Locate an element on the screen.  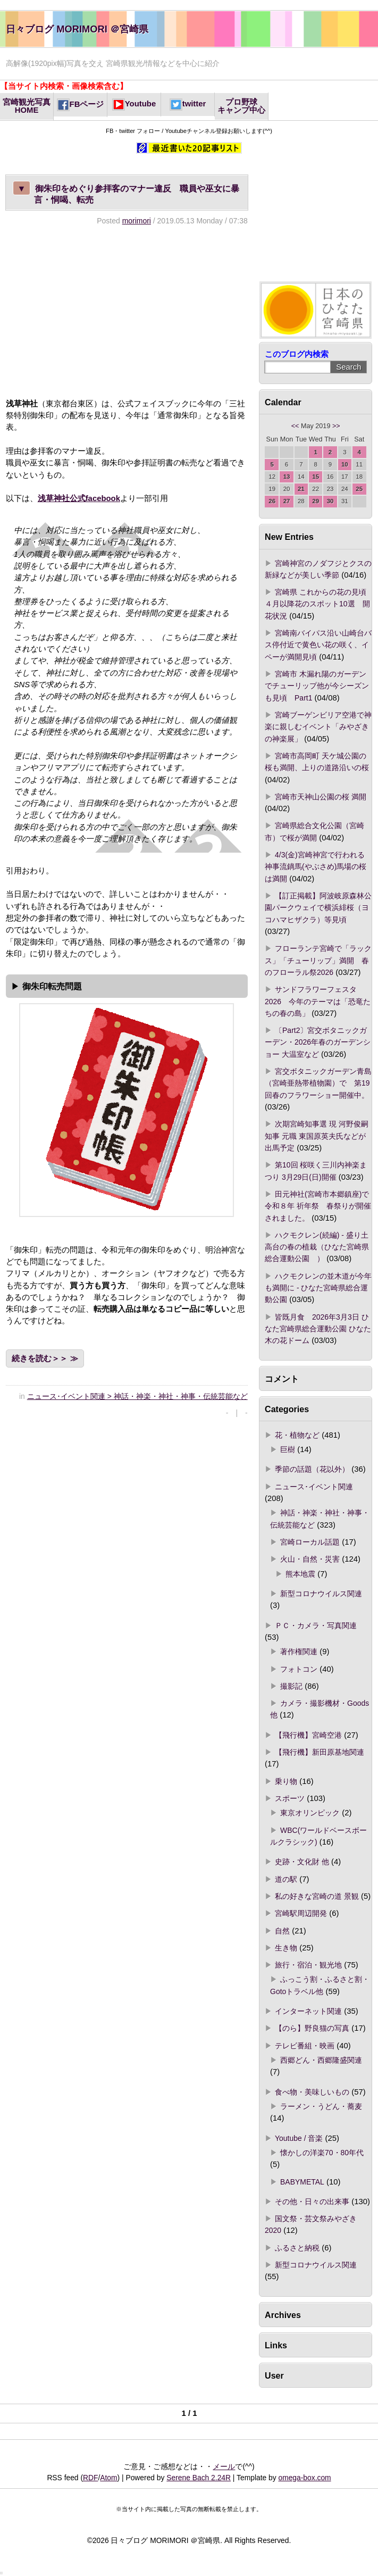
巨樹 is located at coordinates (287, 1449).